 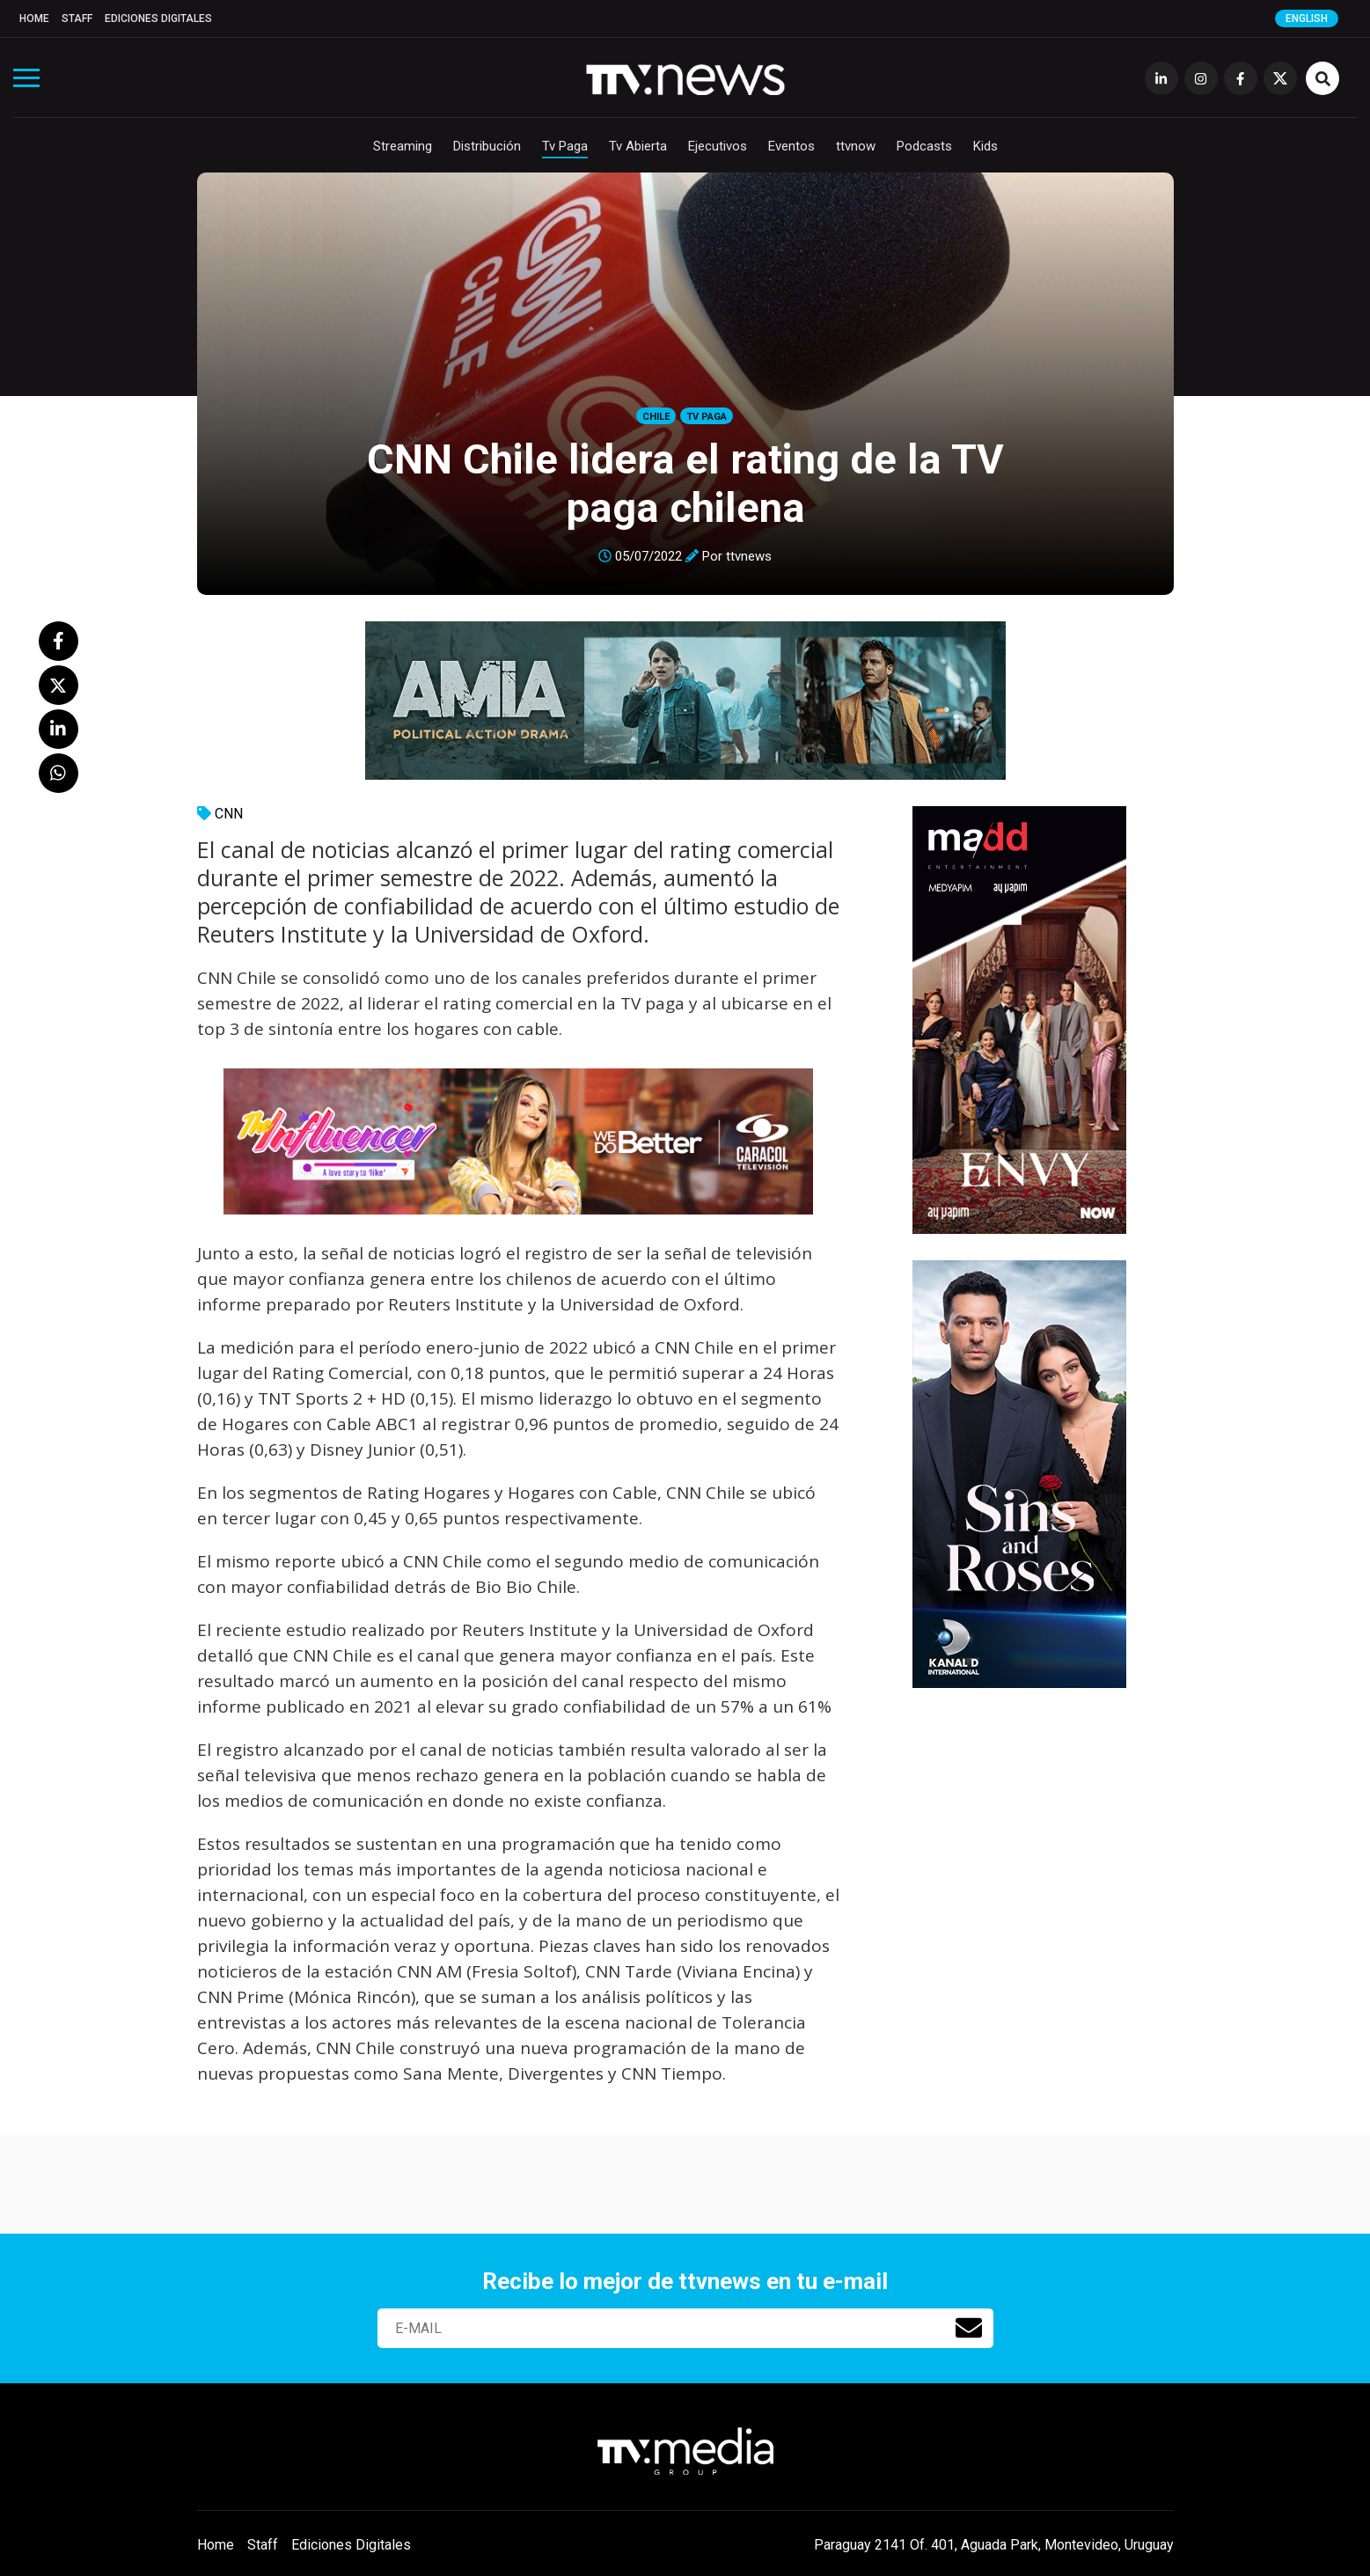 What do you see at coordinates (487, 146) in the screenshot?
I see `Distribución` at bounding box center [487, 146].